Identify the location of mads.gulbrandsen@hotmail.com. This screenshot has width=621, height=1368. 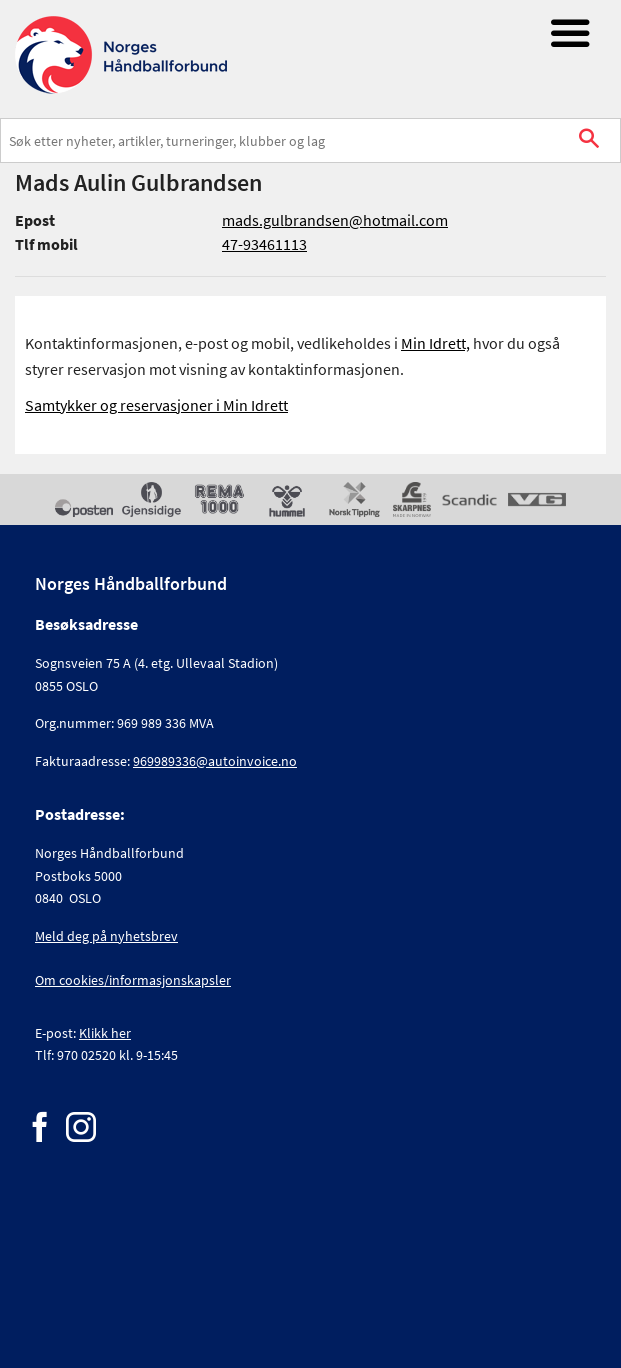
(335, 220).